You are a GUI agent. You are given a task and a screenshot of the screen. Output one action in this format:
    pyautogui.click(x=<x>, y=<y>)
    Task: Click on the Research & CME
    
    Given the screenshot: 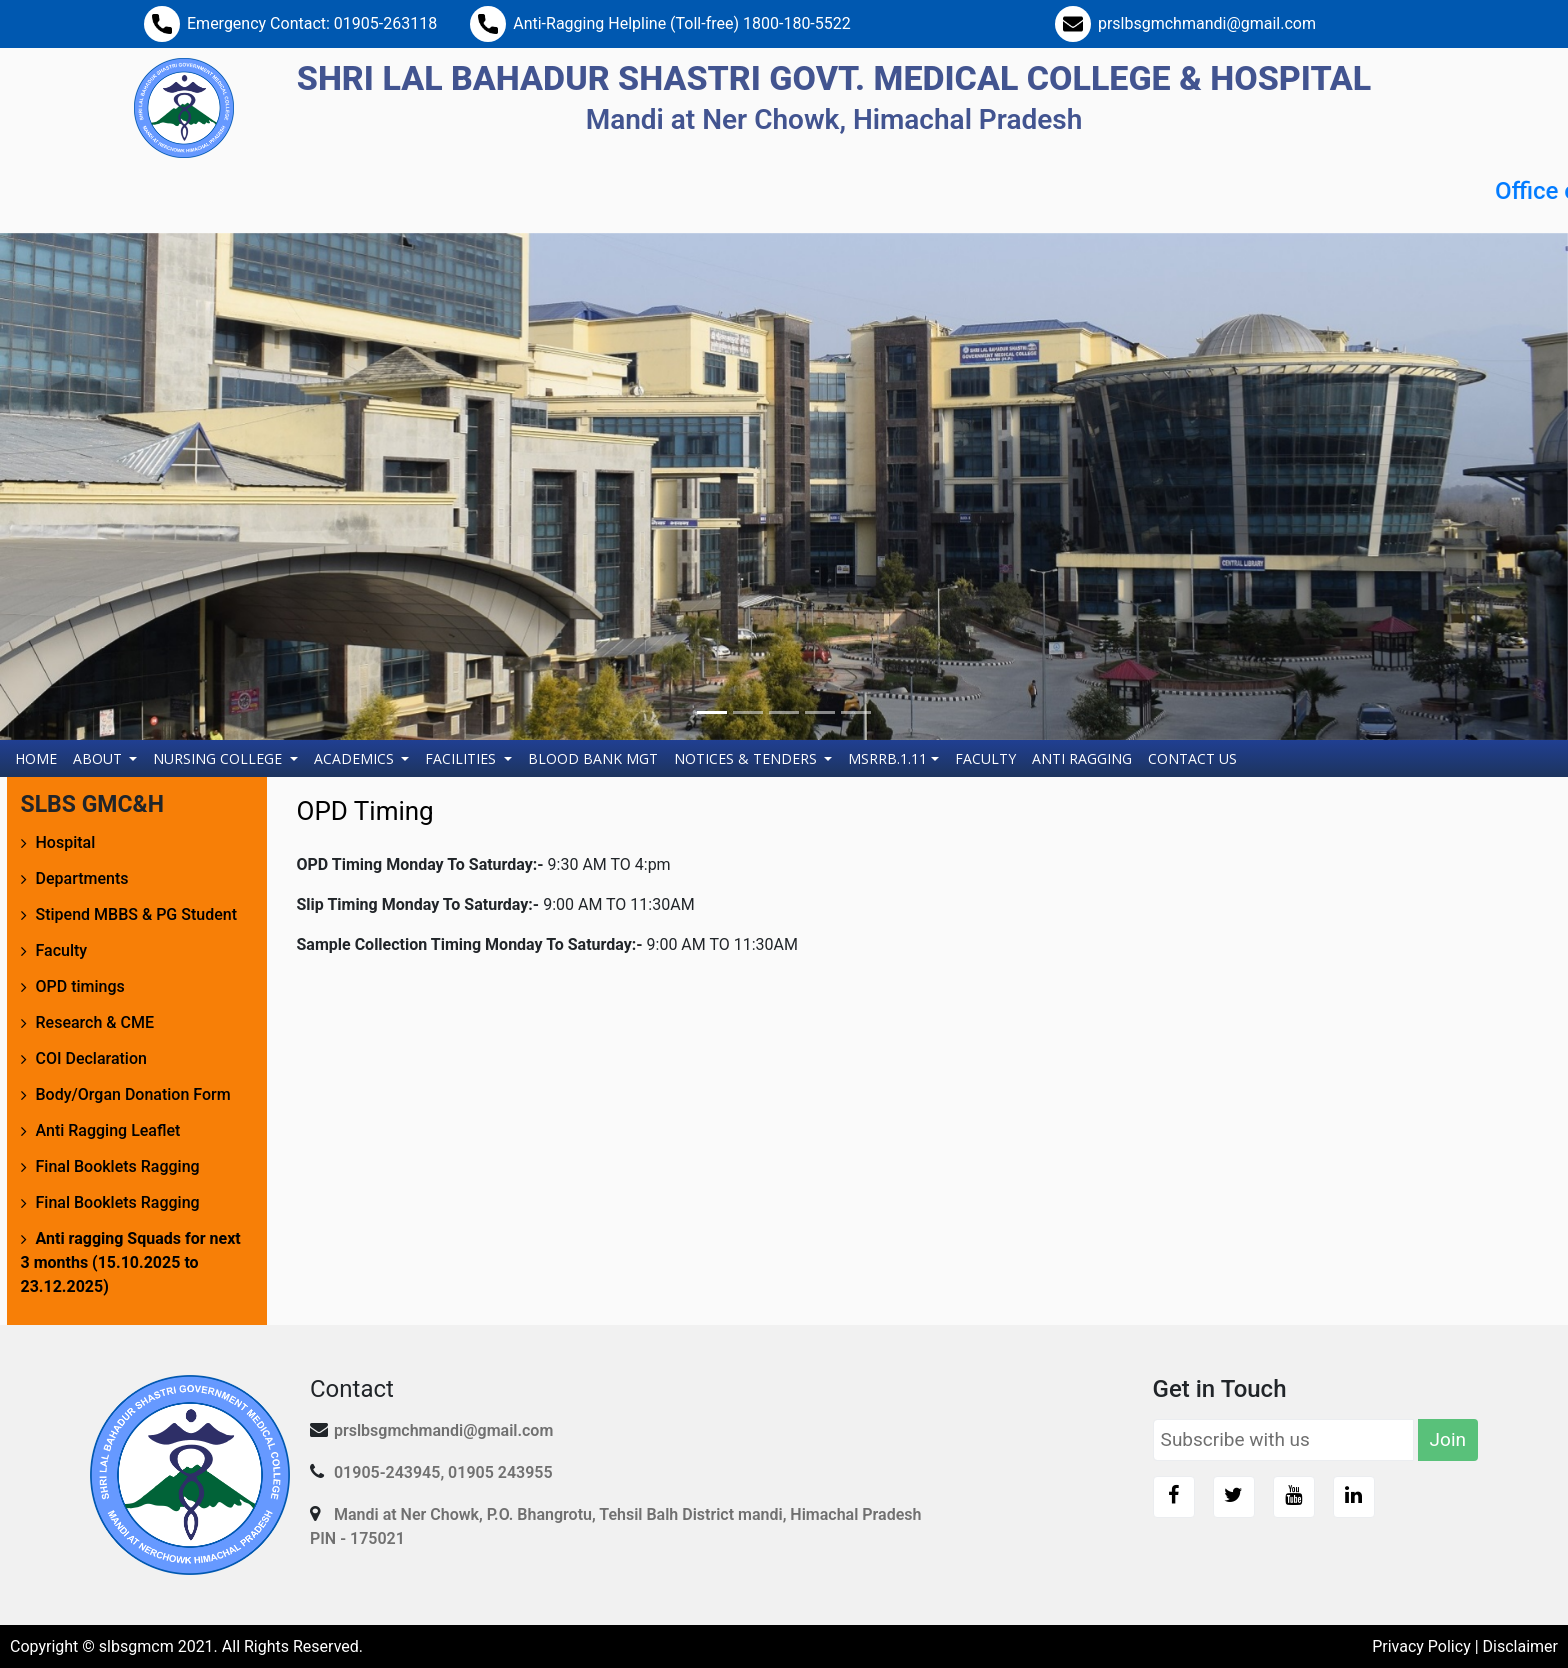 What is the action you would take?
    pyautogui.click(x=95, y=1022)
    